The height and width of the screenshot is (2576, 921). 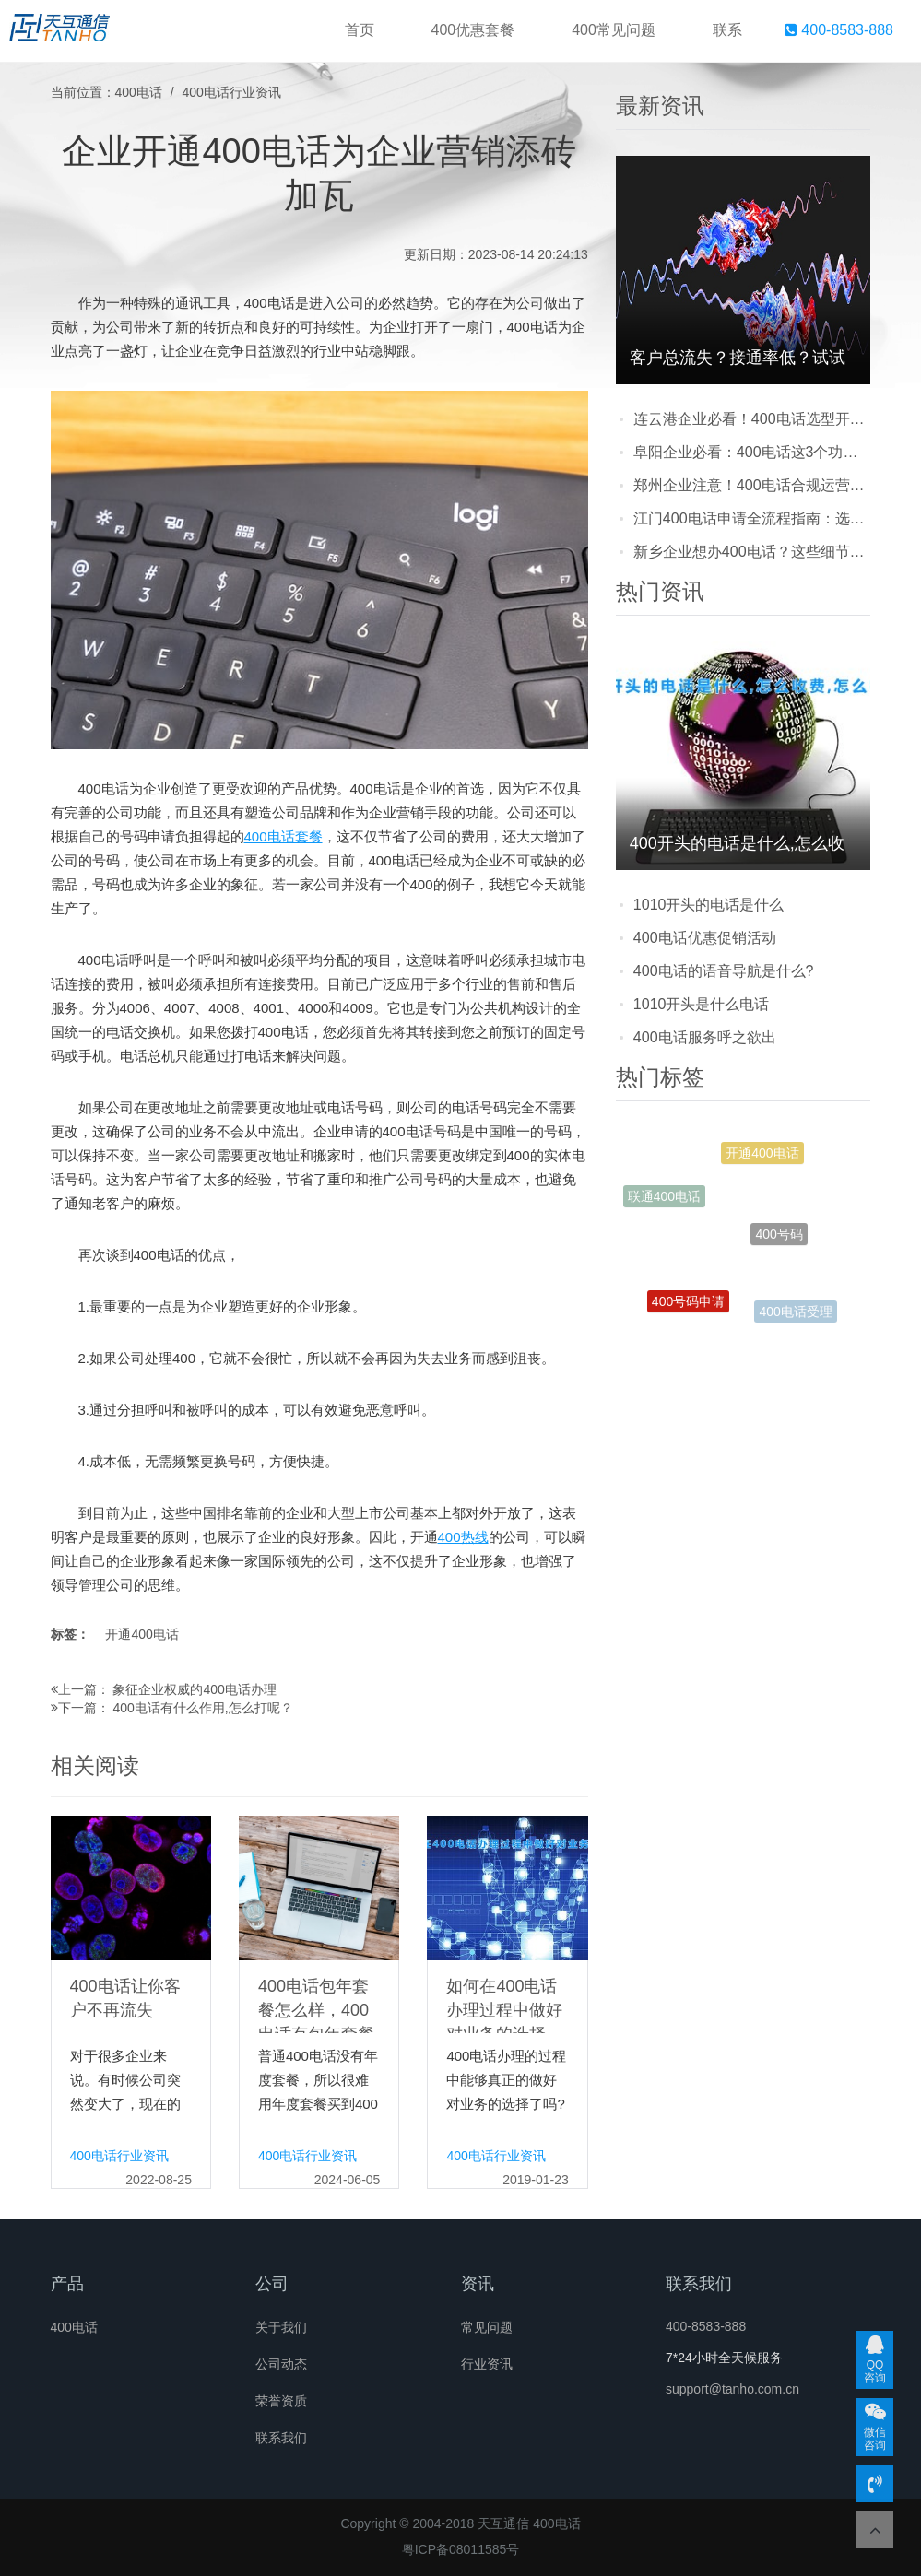 I want to click on 400电话的语音导航是什么?, so click(x=723, y=971).